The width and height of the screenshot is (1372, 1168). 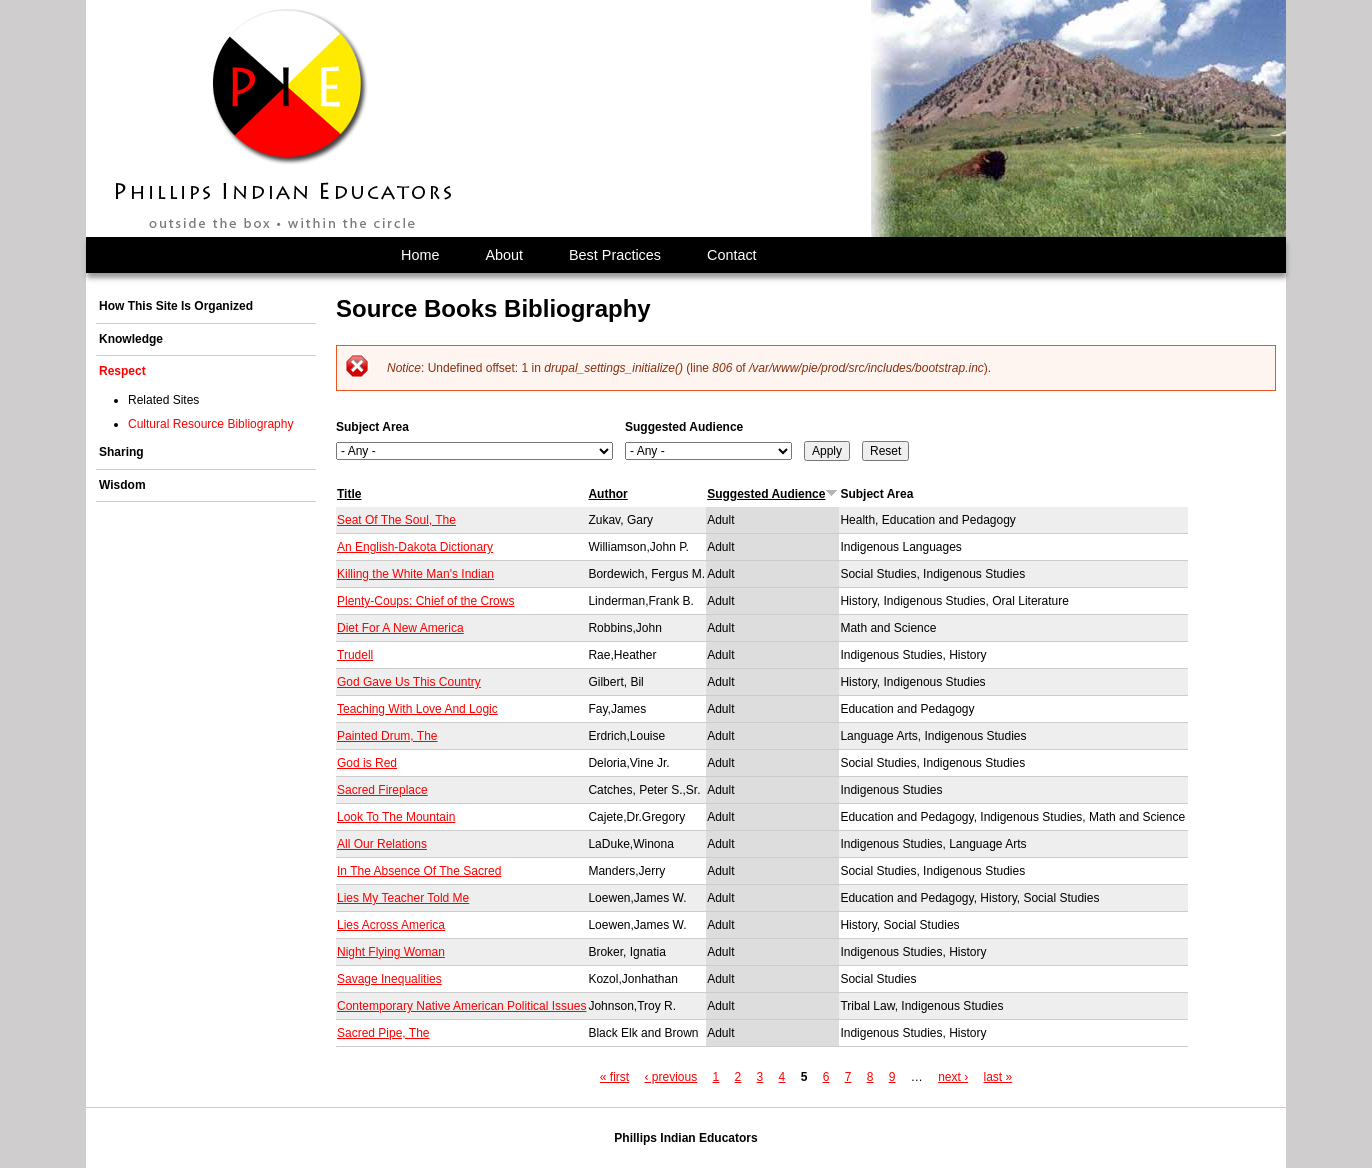 What do you see at coordinates (998, 1077) in the screenshot?
I see `last »` at bounding box center [998, 1077].